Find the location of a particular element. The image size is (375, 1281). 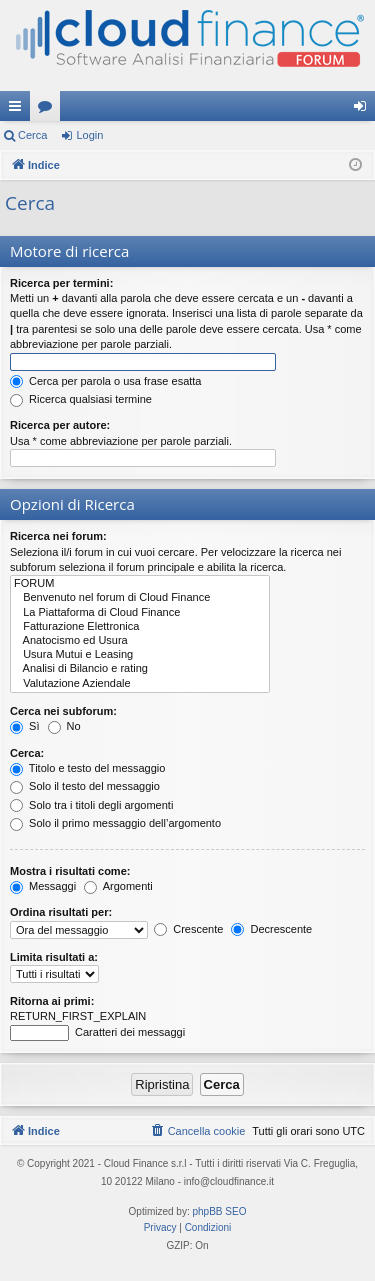

Sì is located at coordinates (24, 726).